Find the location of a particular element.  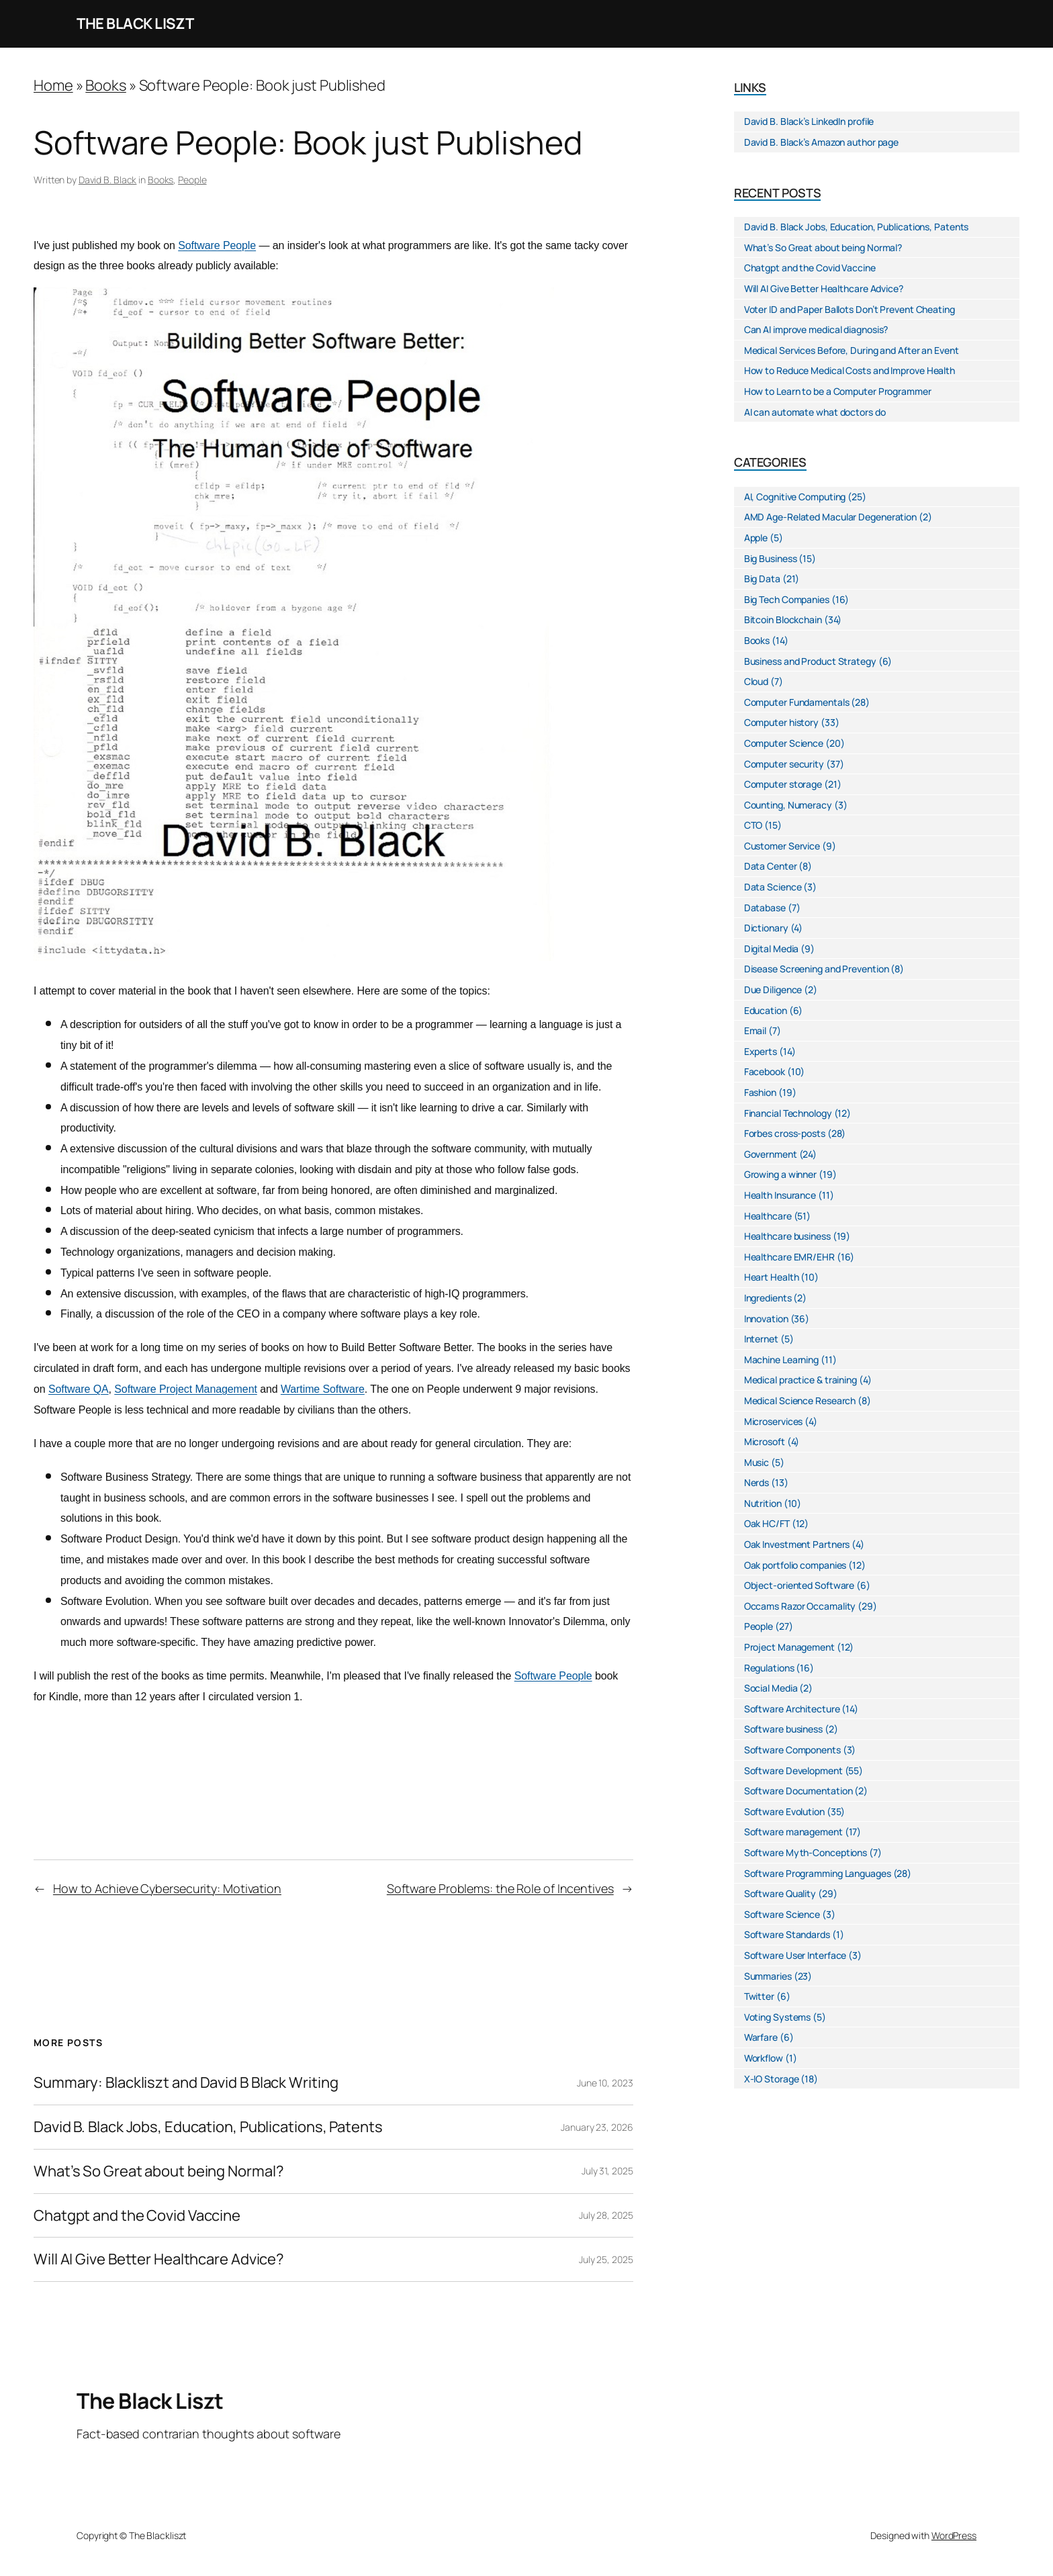

People is located at coordinates (192, 179).